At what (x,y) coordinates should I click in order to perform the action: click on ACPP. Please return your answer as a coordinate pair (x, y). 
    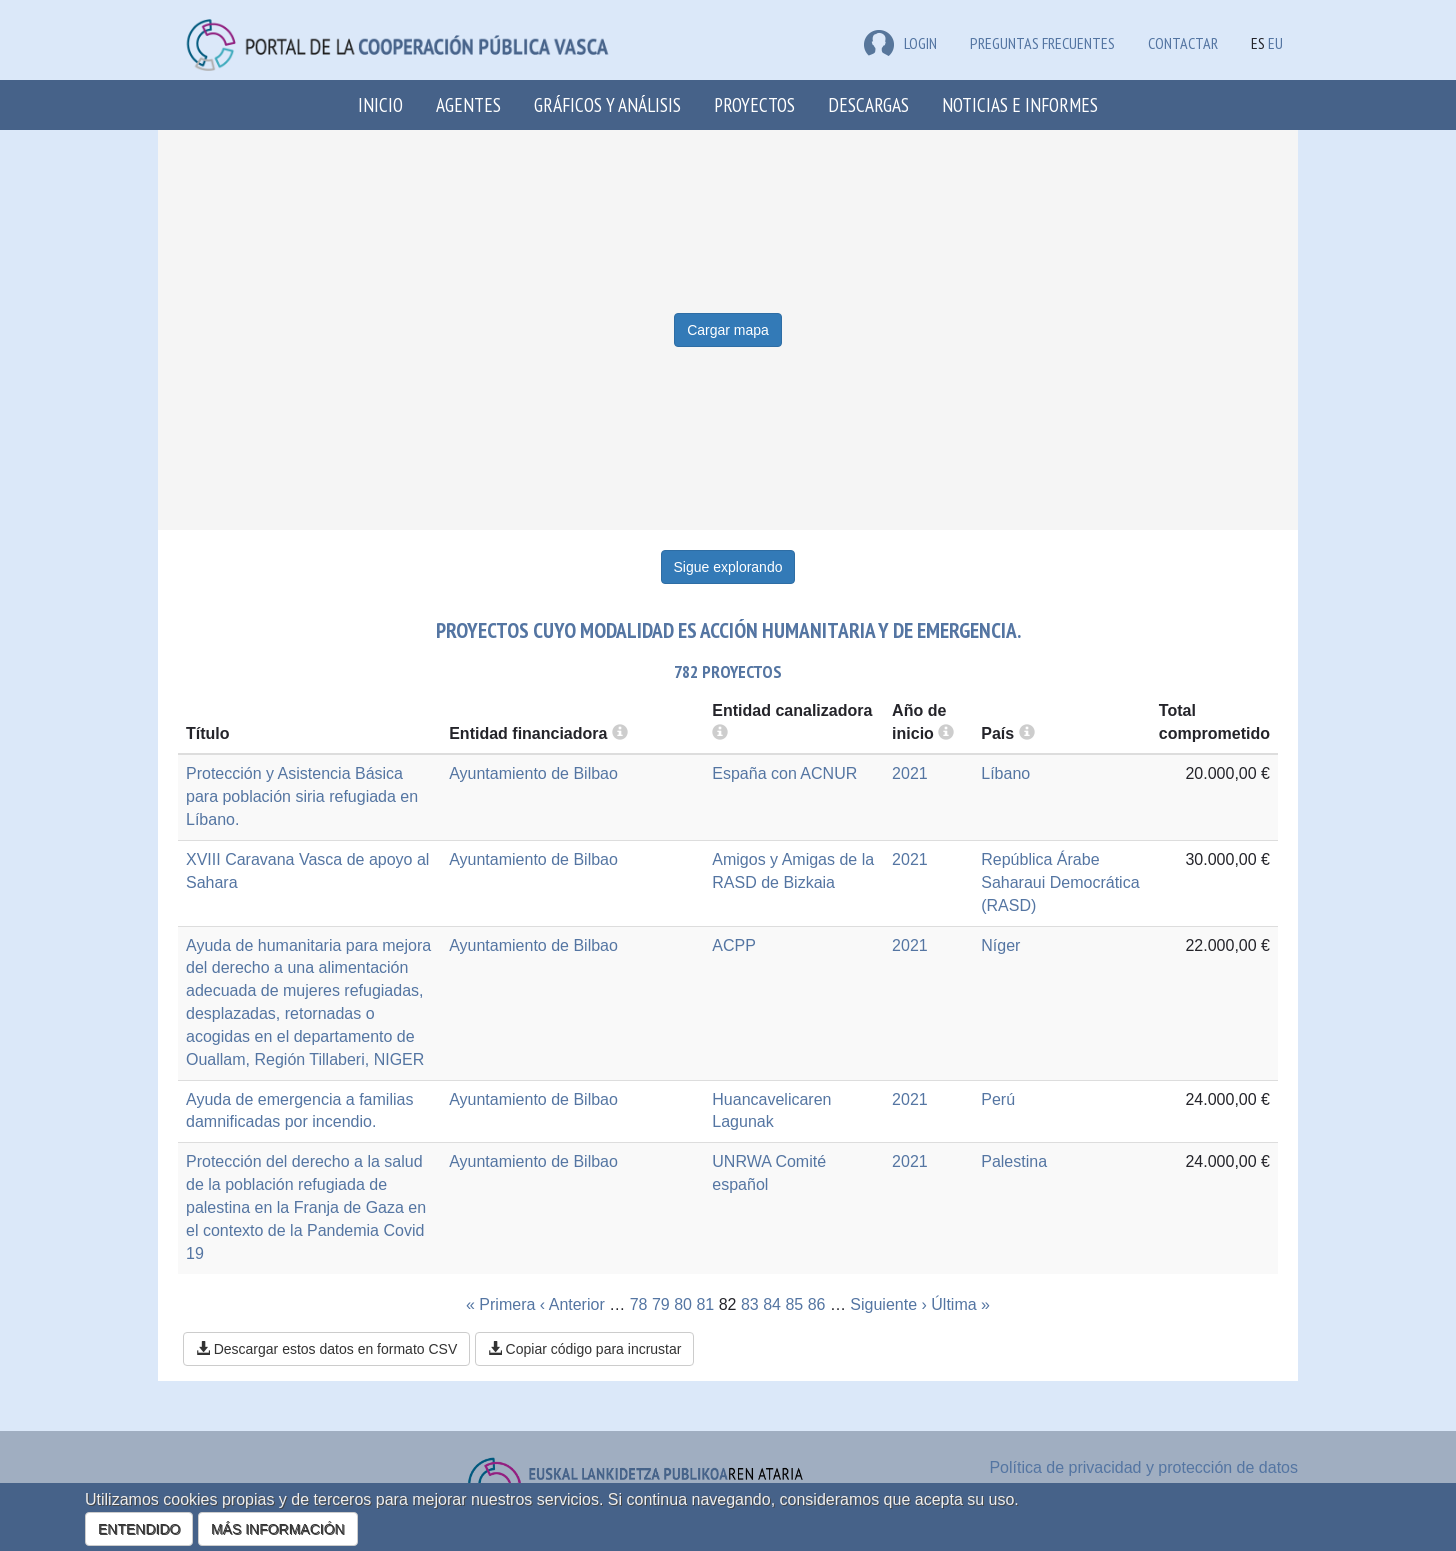
    Looking at the image, I should click on (734, 945).